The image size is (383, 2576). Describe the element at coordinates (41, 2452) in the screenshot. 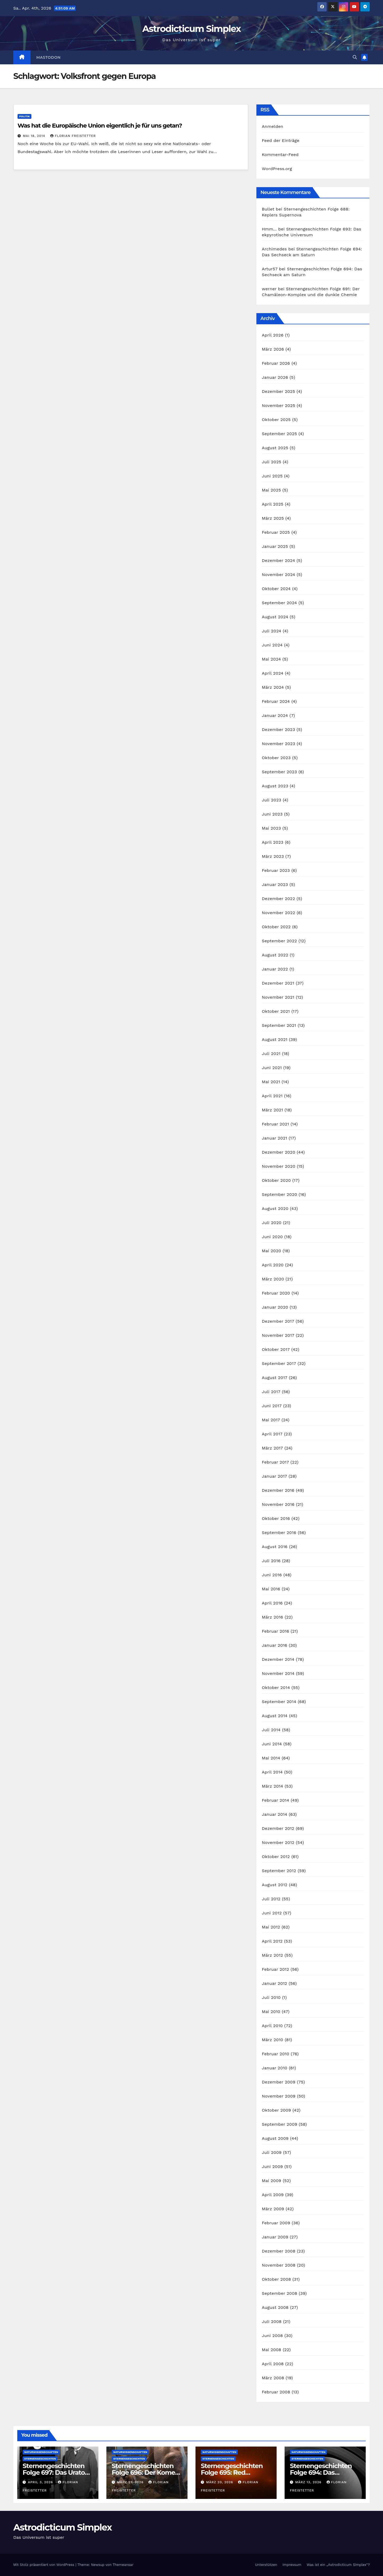

I see `Naturwissenschaften` at that location.